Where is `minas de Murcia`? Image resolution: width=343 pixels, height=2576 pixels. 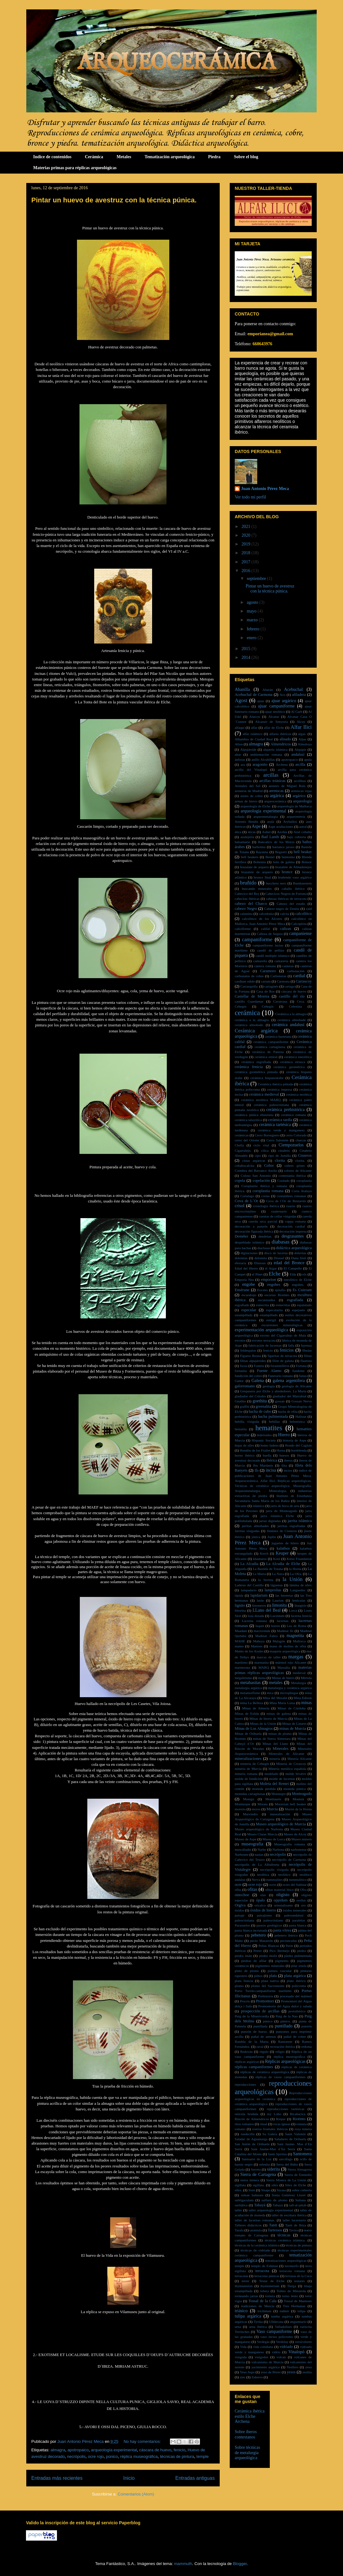
minas de Murcia is located at coordinates (292, 1728).